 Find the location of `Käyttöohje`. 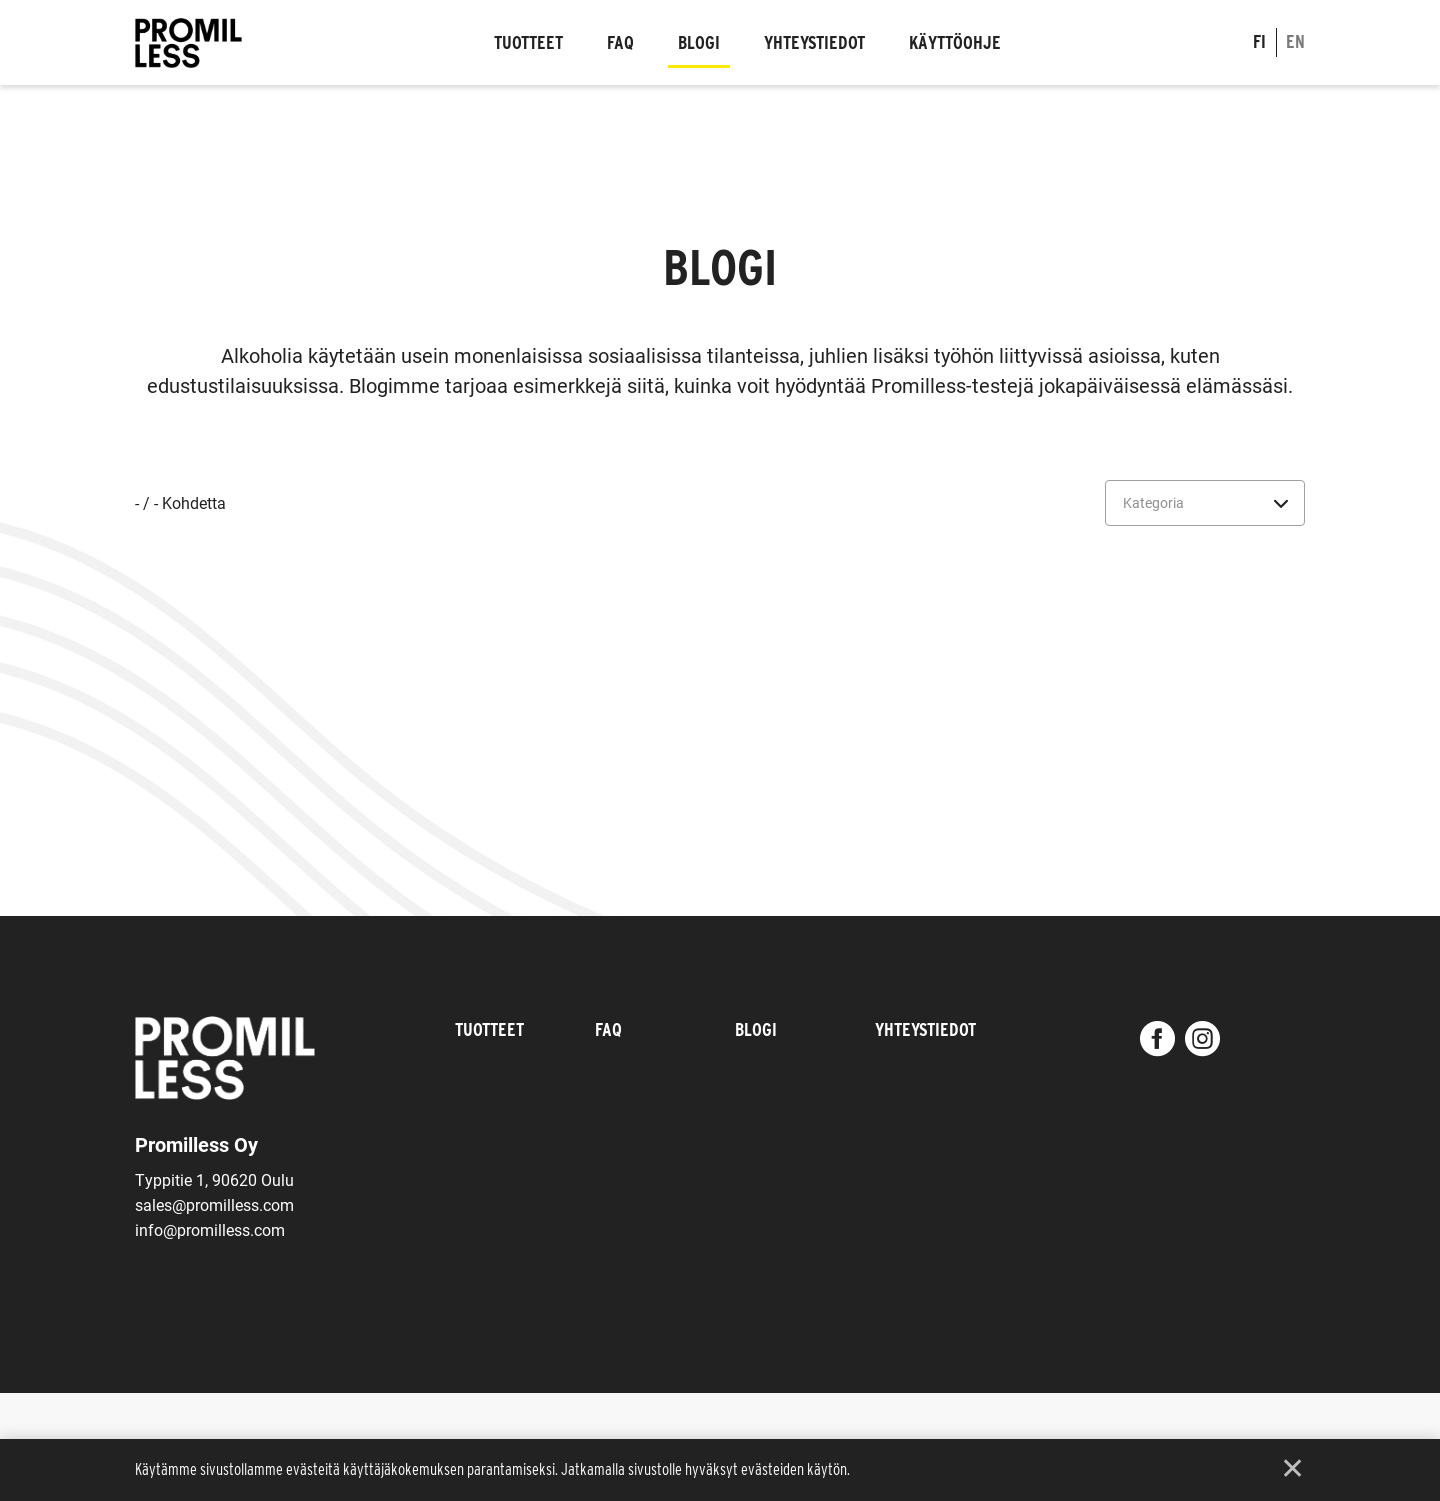

Käyttöohje is located at coordinates (955, 42).